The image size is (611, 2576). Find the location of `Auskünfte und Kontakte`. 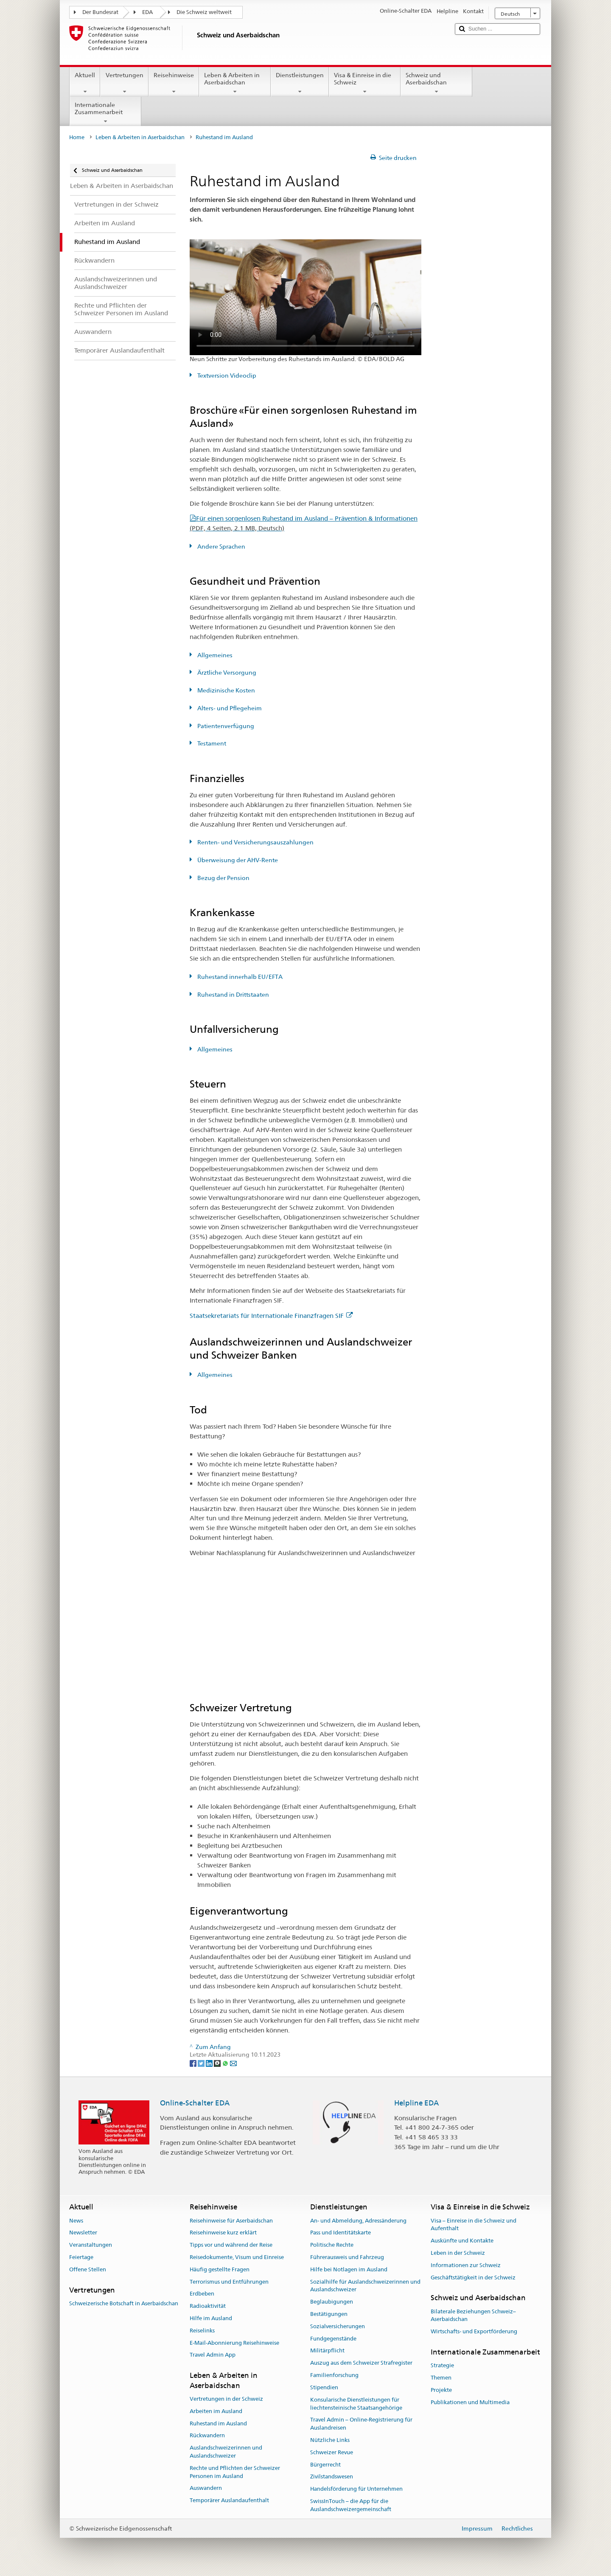

Auskünfte und Kontakte is located at coordinates (462, 2240).